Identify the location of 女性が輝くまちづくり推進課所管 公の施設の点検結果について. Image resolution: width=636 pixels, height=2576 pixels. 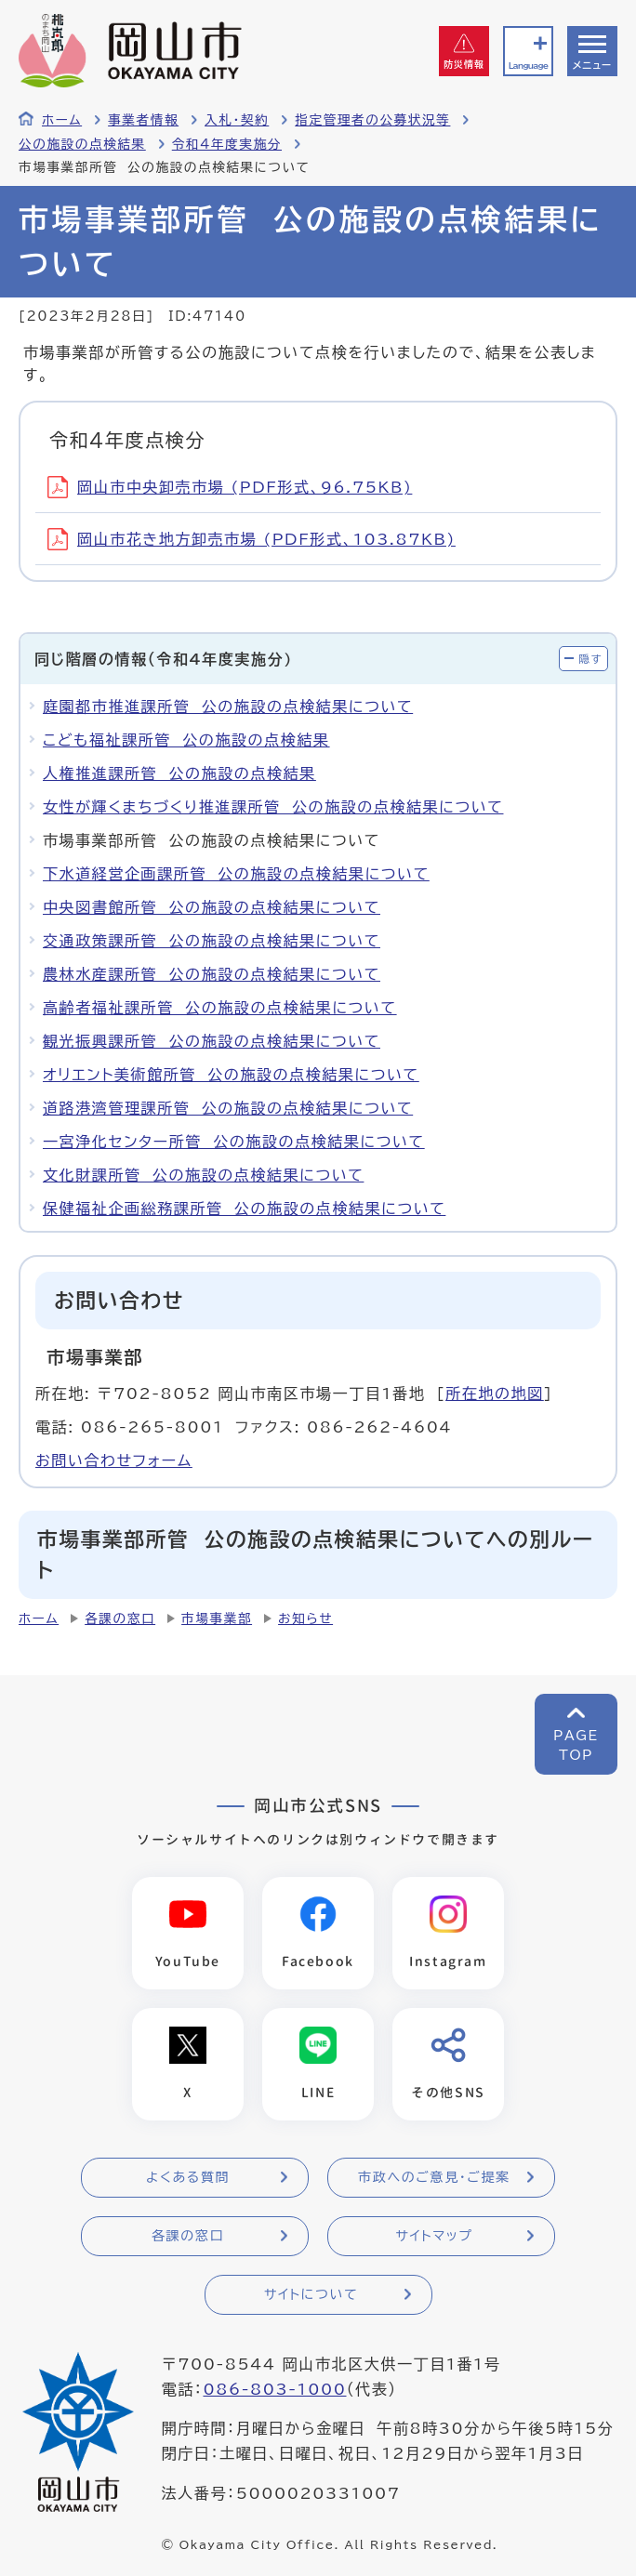
(273, 806).